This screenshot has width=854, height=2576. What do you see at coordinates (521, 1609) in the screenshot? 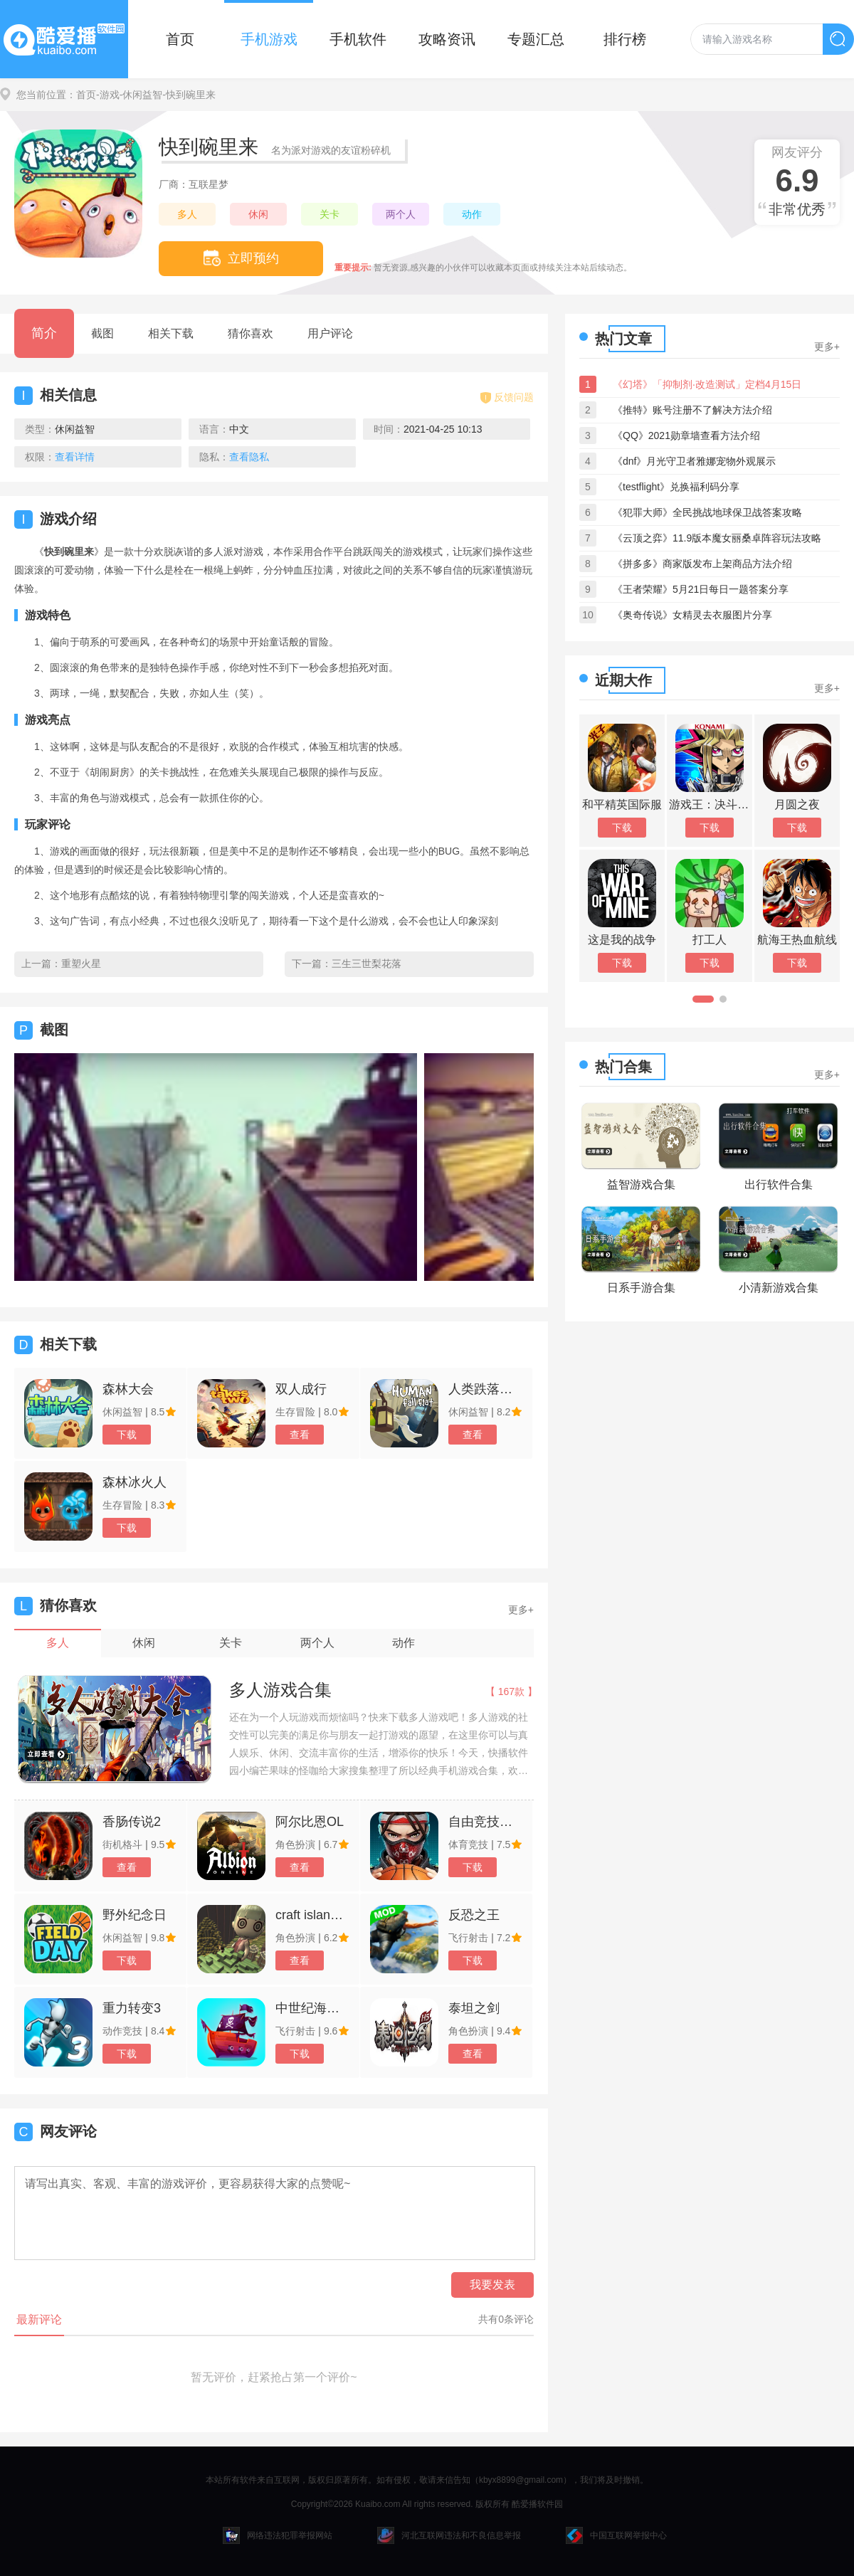
I see `更多+` at bounding box center [521, 1609].